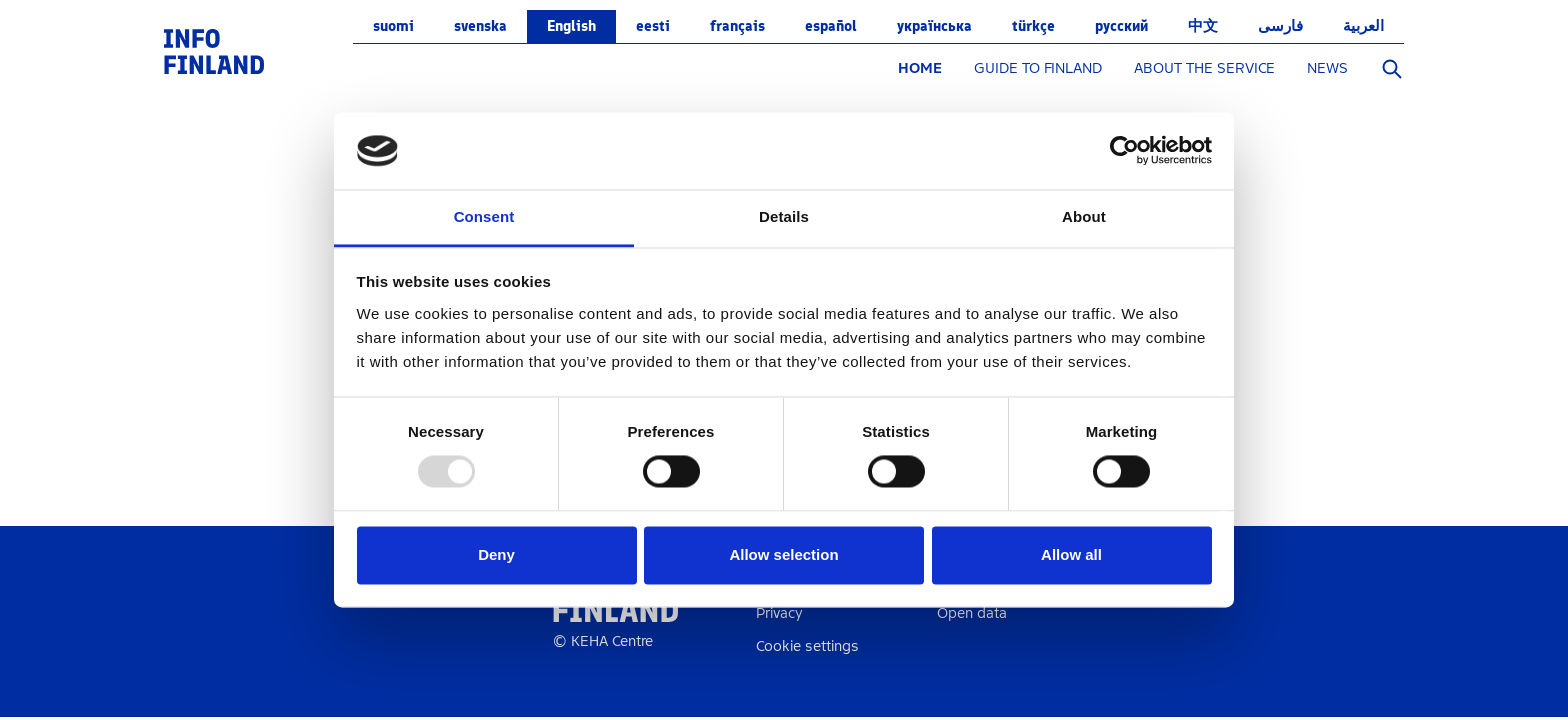 The width and height of the screenshot is (1568, 720). Describe the element at coordinates (1204, 68) in the screenshot. I see `ABOUT THE SERVICE` at that location.